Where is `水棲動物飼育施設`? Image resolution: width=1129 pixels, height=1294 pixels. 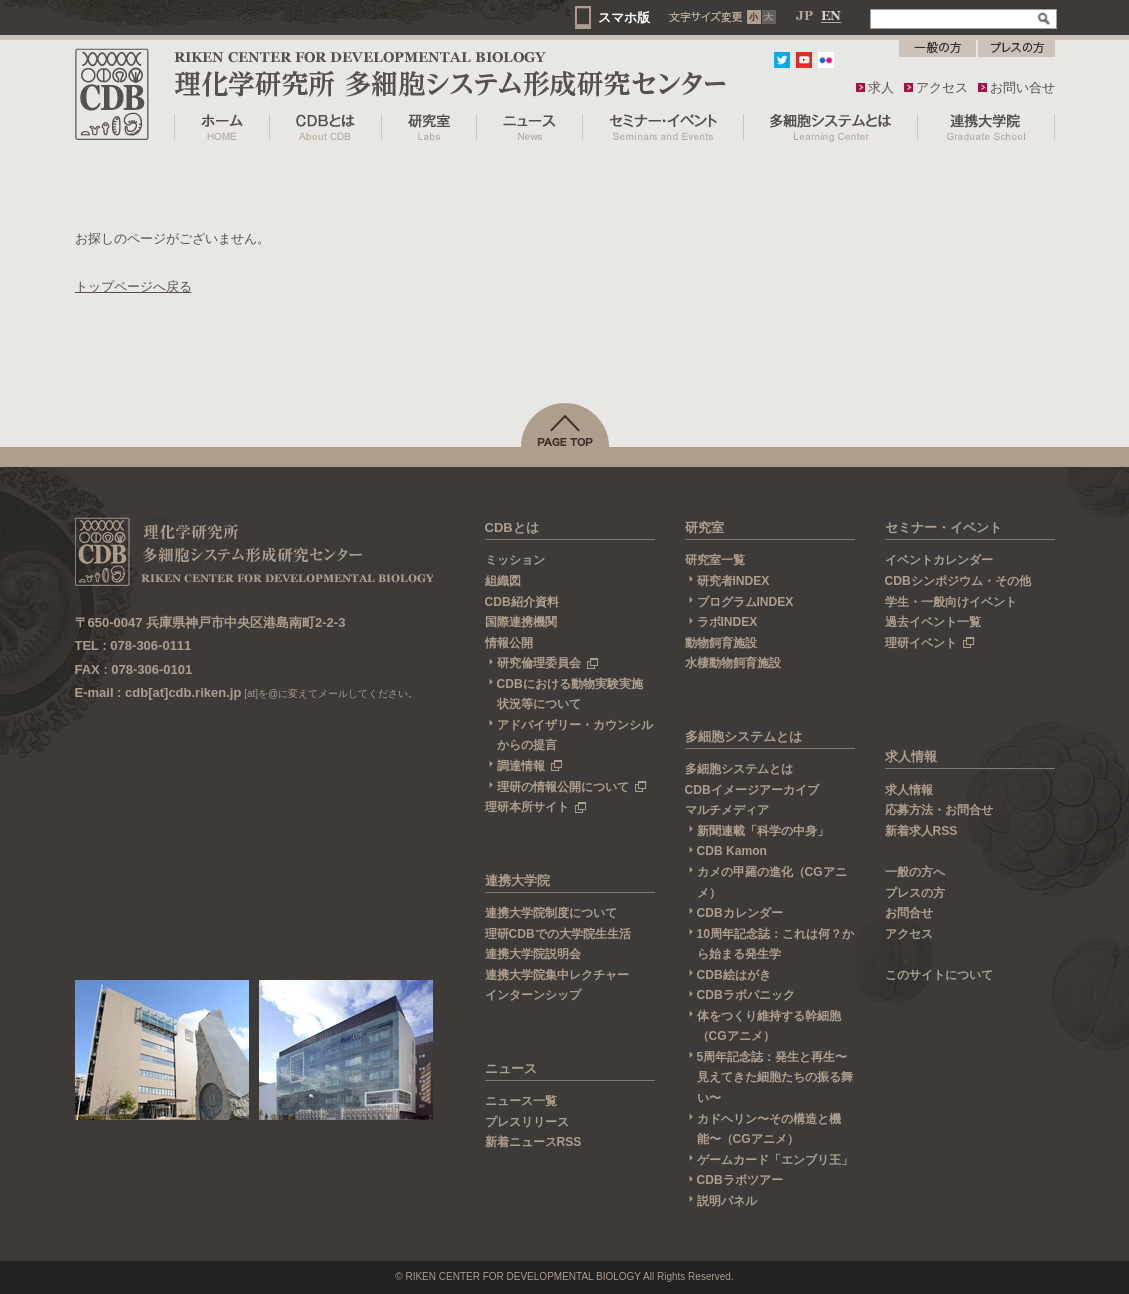 水棲動物飼育施設 is located at coordinates (733, 663).